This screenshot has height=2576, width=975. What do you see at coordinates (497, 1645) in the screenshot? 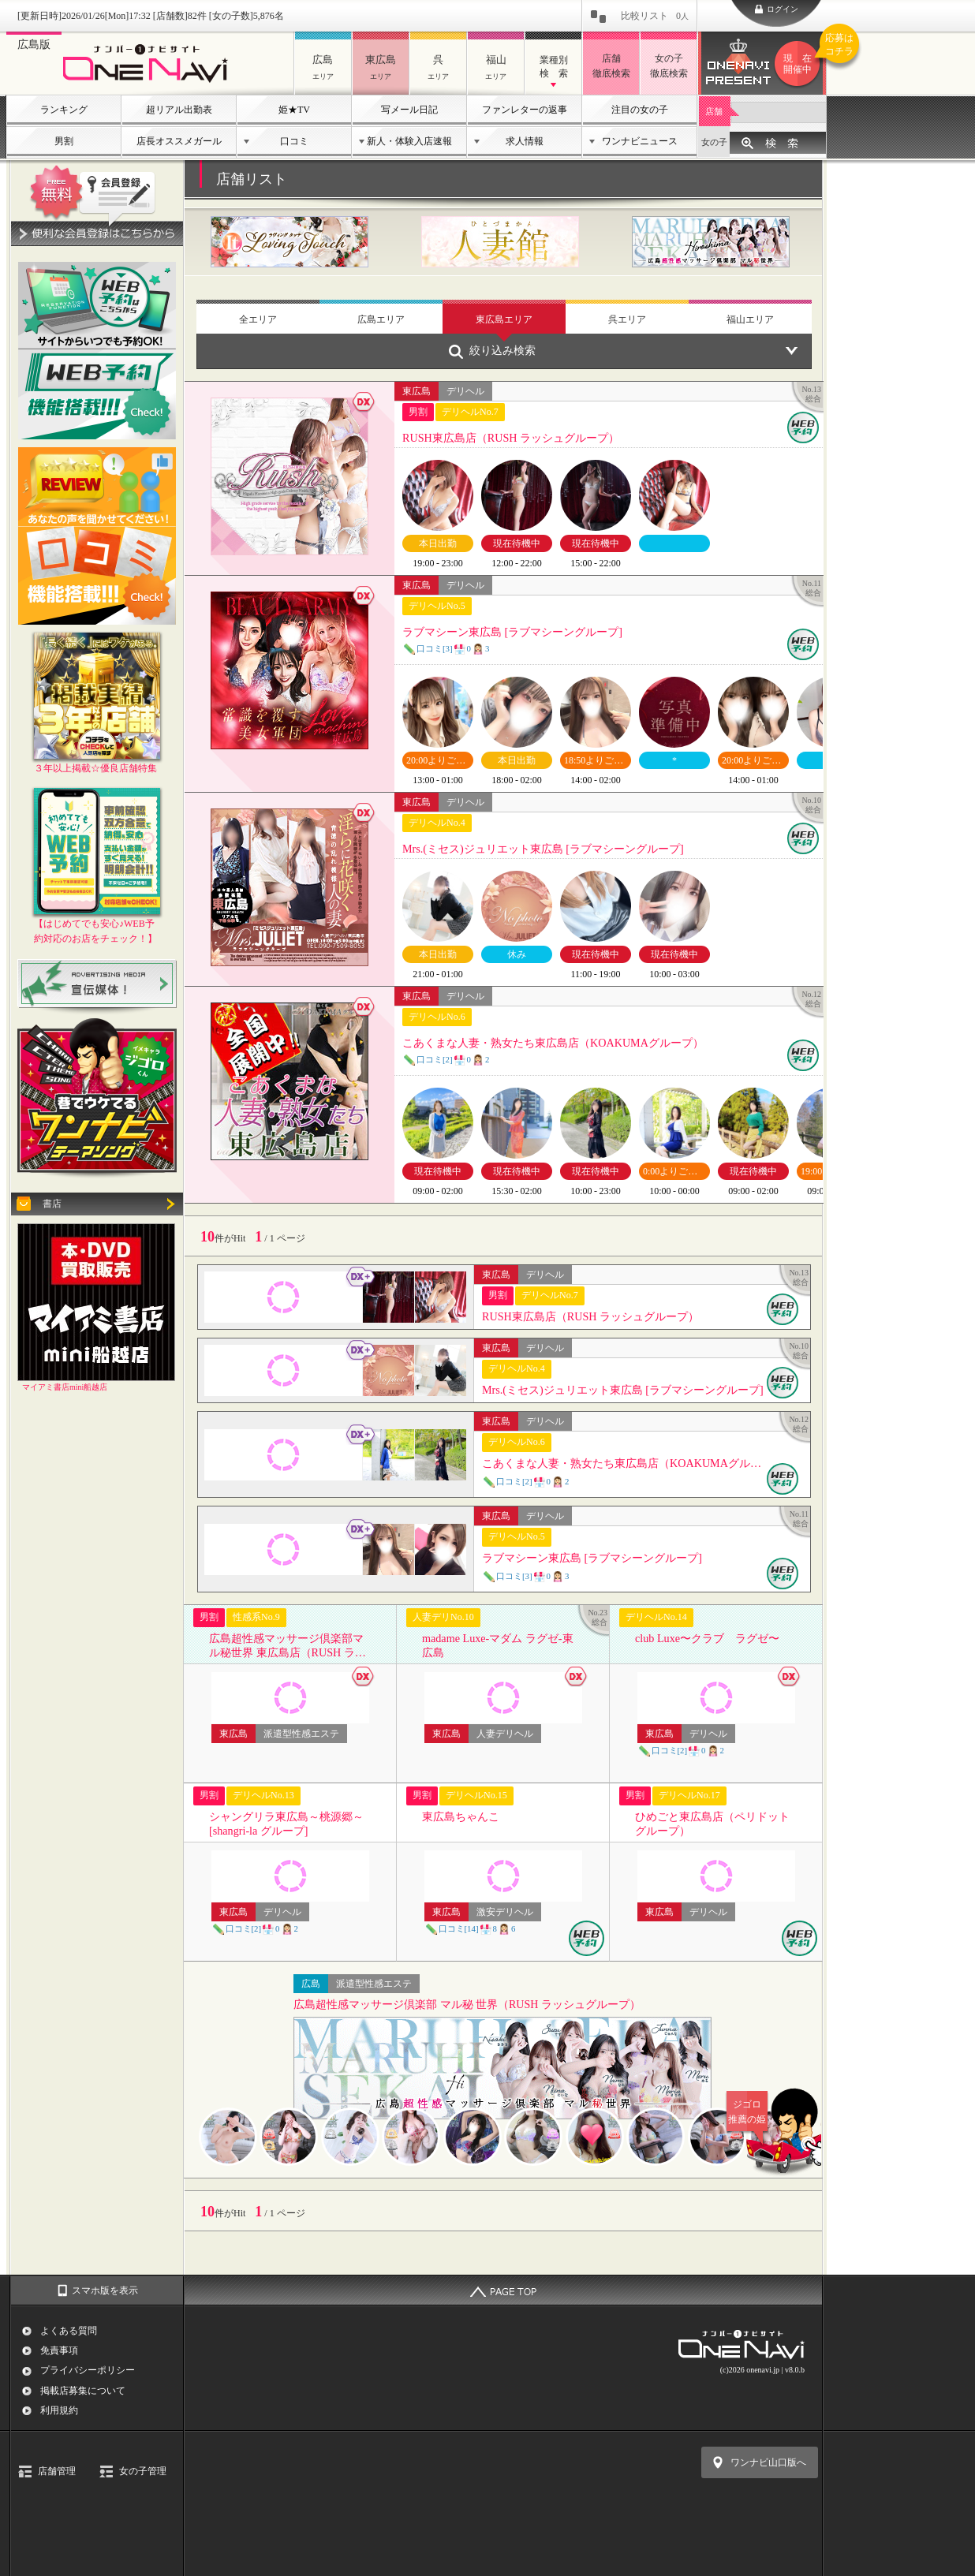
I see `madame Luxe-マダム ラグゼ-東広島` at bounding box center [497, 1645].